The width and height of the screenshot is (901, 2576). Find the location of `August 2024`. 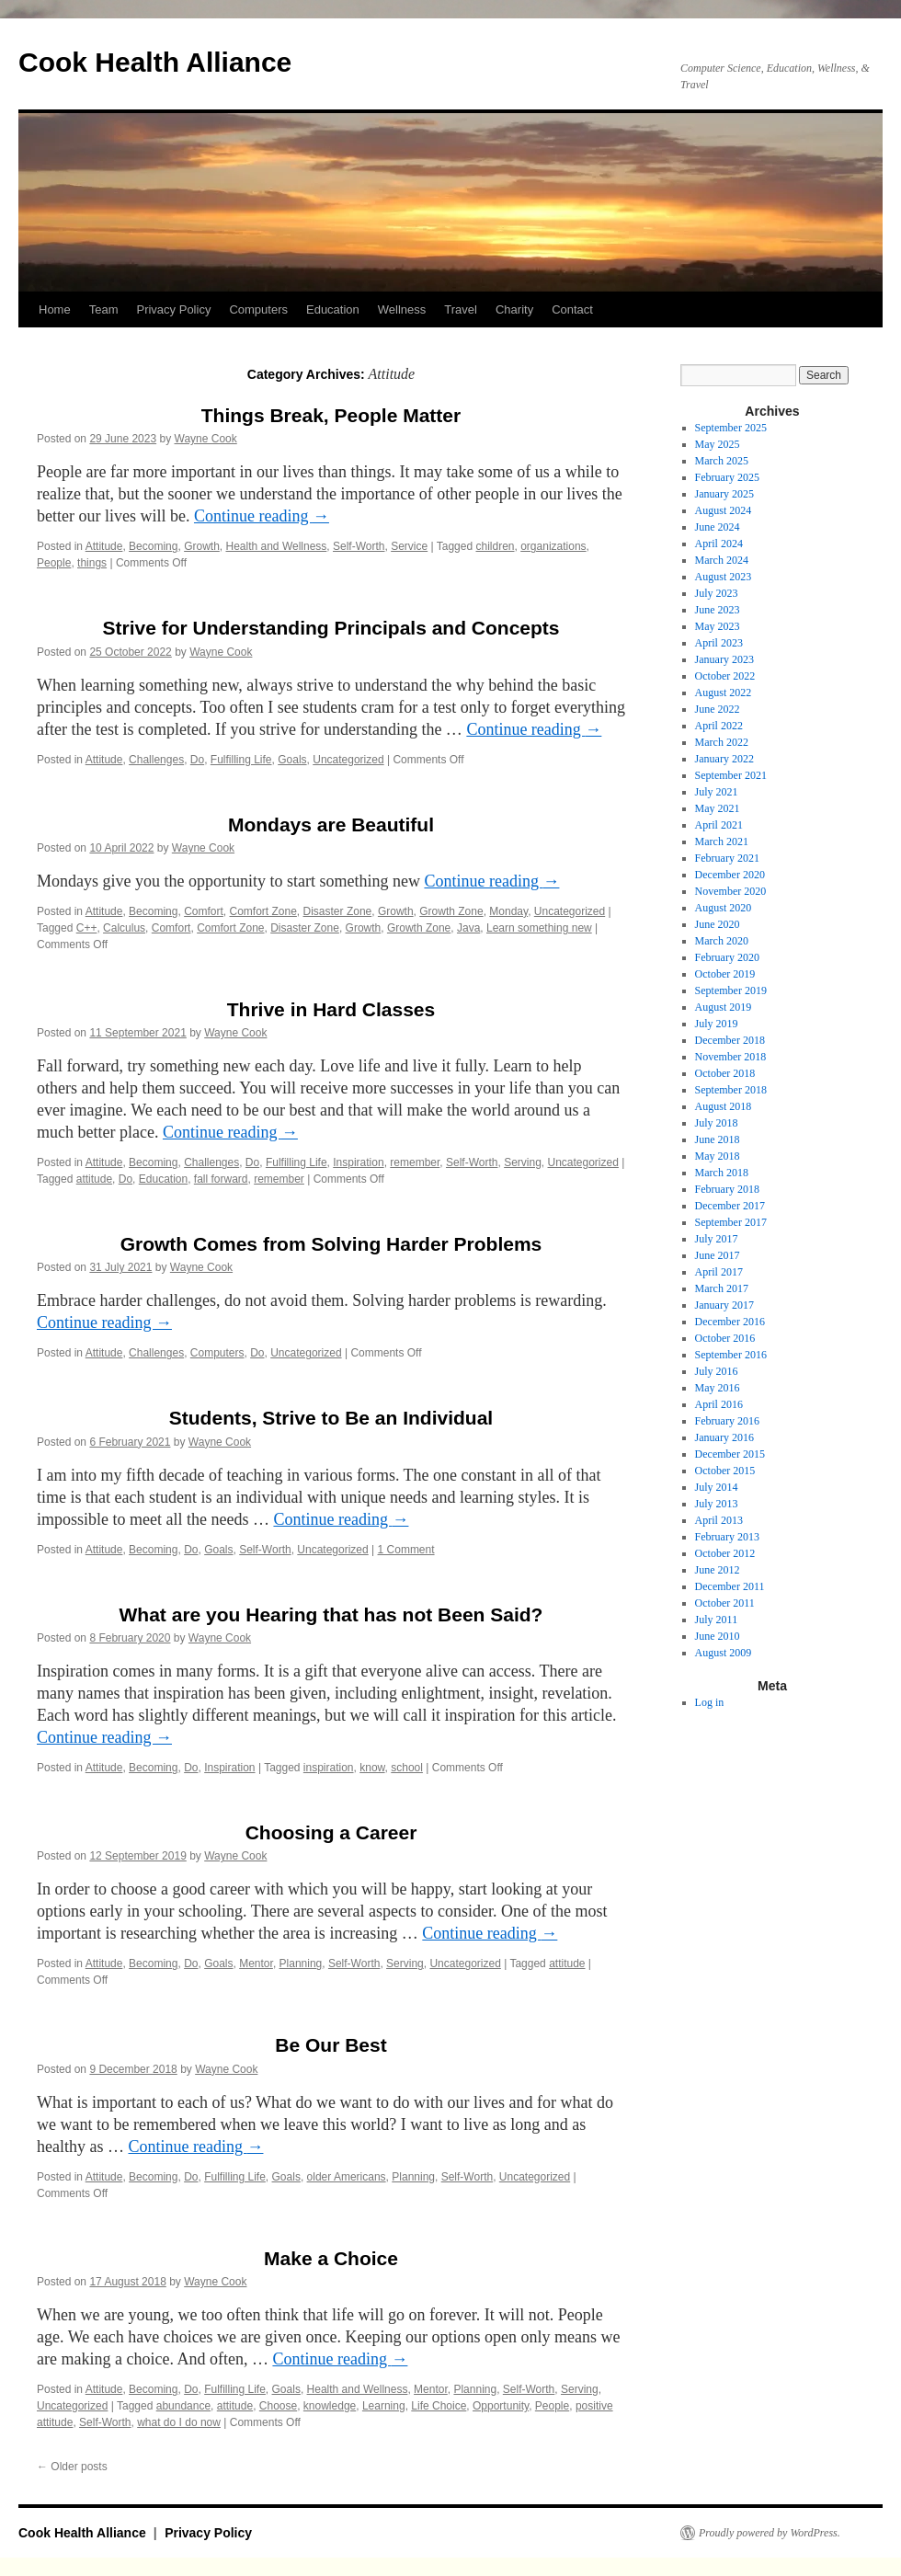

August 2024 is located at coordinates (723, 510).